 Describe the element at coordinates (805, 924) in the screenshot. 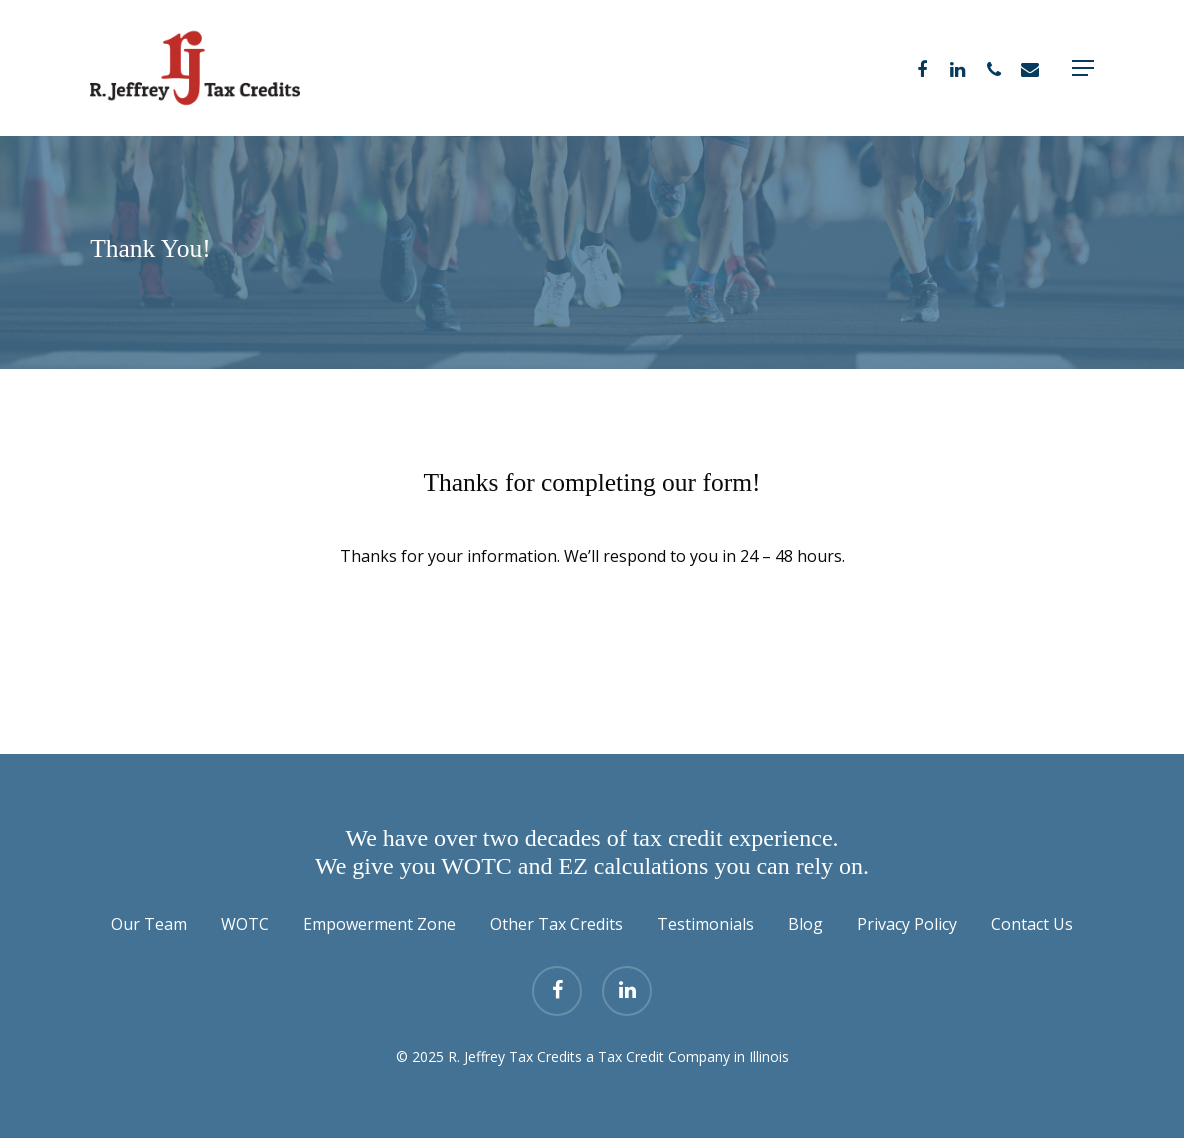

I see `Blog` at that location.